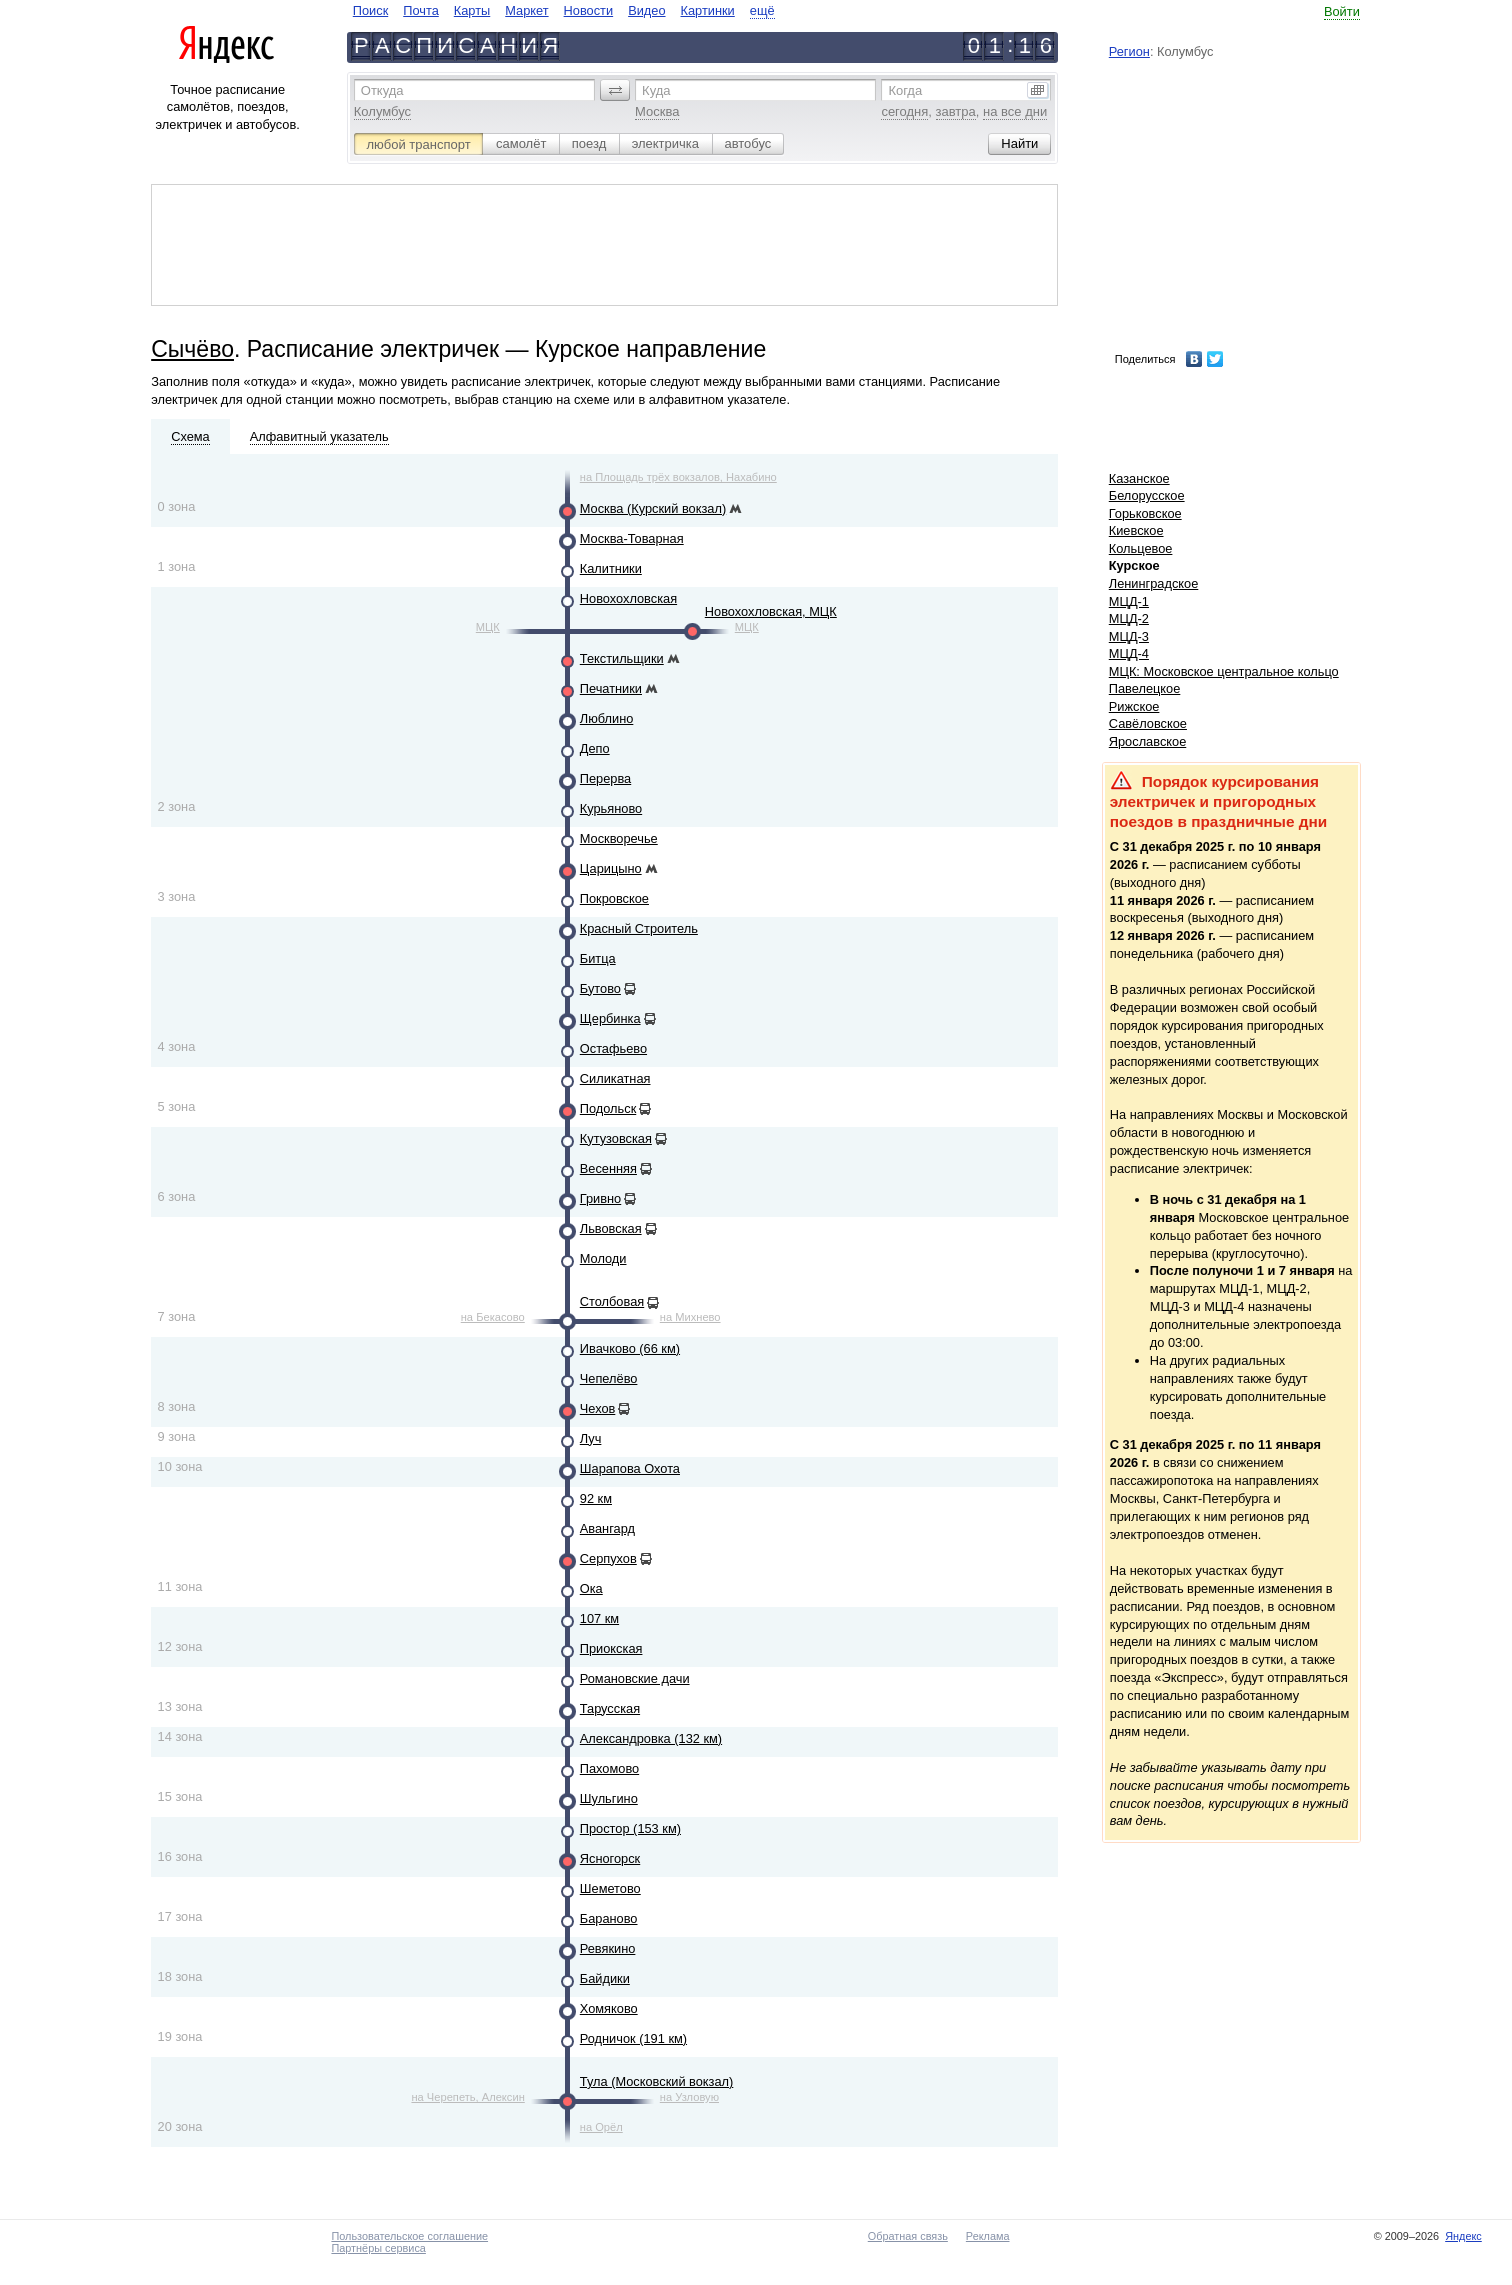 The width and height of the screenshot is (1512, 2285). Describe the element at coordinates (656, 90) in the screenshot. I see `Куда` at that location.